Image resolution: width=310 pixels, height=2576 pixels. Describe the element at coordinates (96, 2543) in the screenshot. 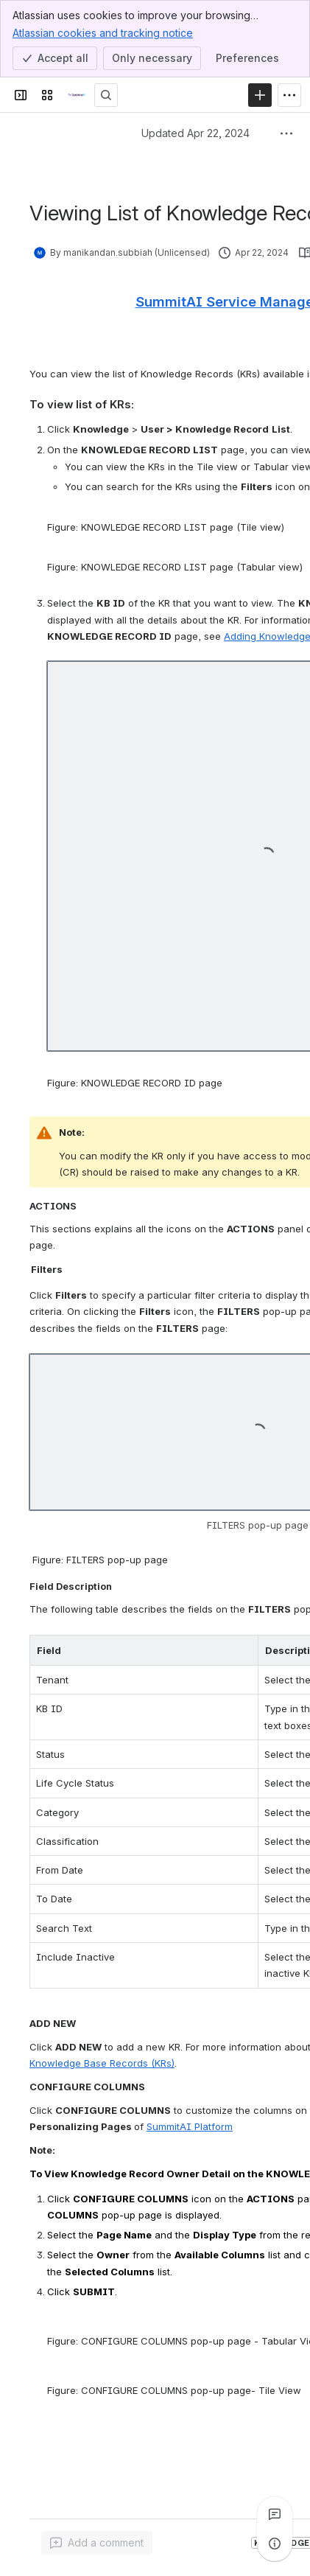

I see `[Add a general comment]` at that location.